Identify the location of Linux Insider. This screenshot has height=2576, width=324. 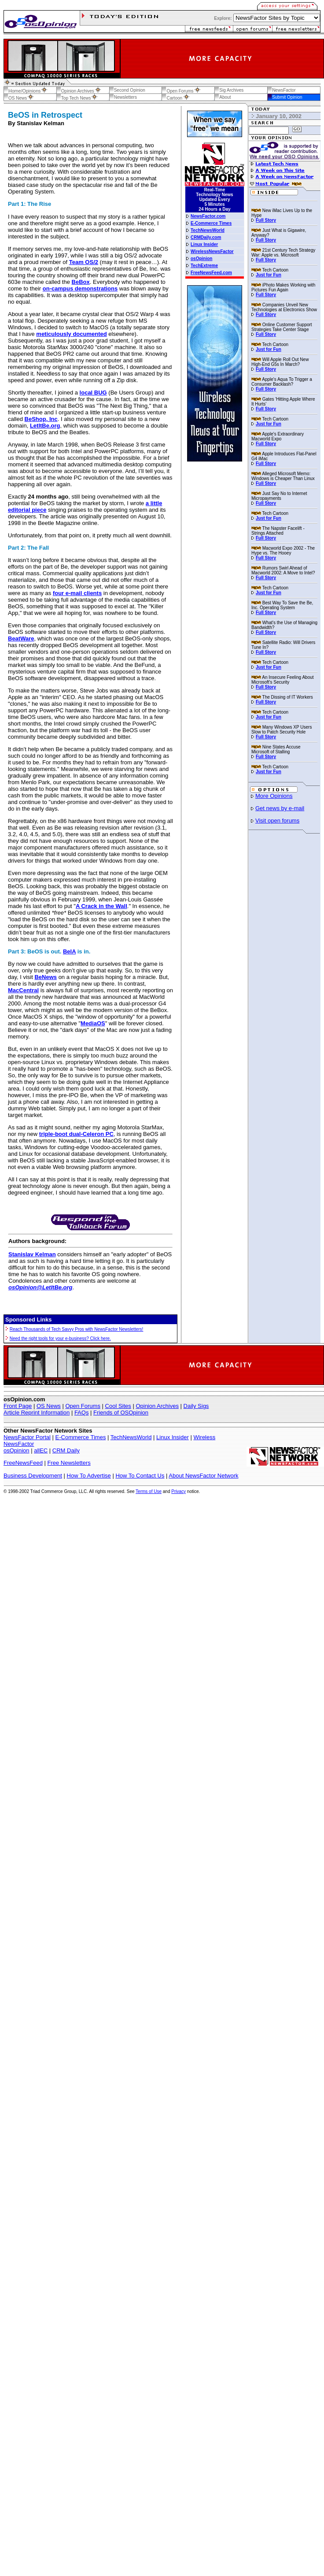
(172, 1437).